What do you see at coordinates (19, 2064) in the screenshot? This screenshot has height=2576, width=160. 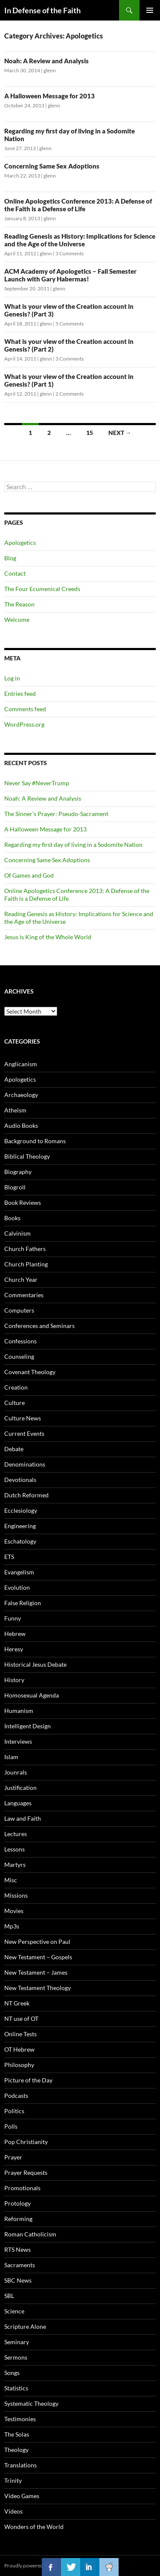 I see `Philosophy` at bounding box center [19, 2064].